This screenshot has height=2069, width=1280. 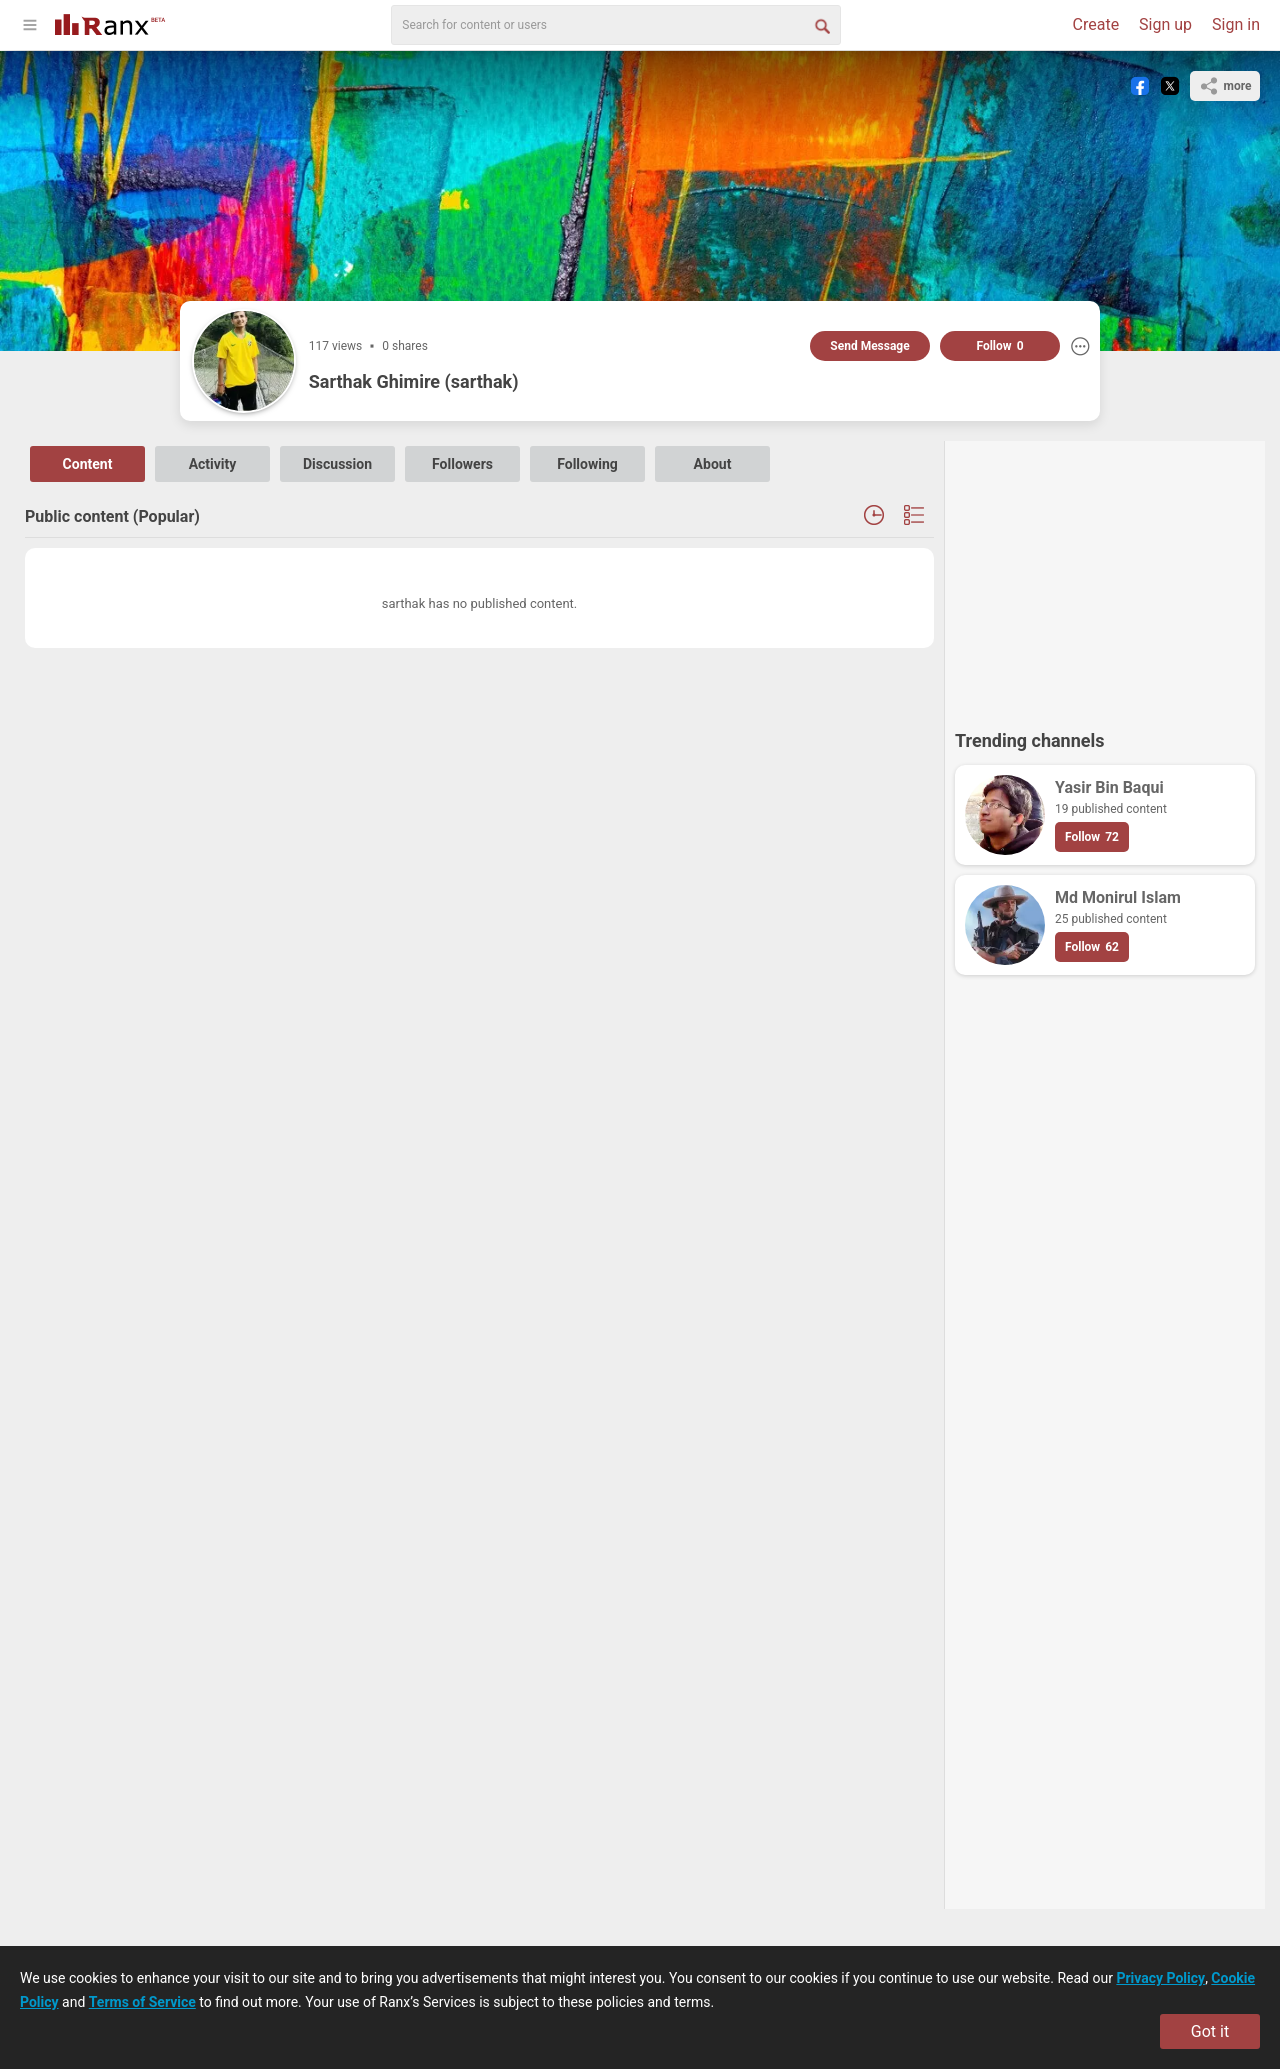 What do you see at coordinates (1160, 1978) in the screenshot?
I see `Privacy Policy` at bounding box center [1160, 1978].